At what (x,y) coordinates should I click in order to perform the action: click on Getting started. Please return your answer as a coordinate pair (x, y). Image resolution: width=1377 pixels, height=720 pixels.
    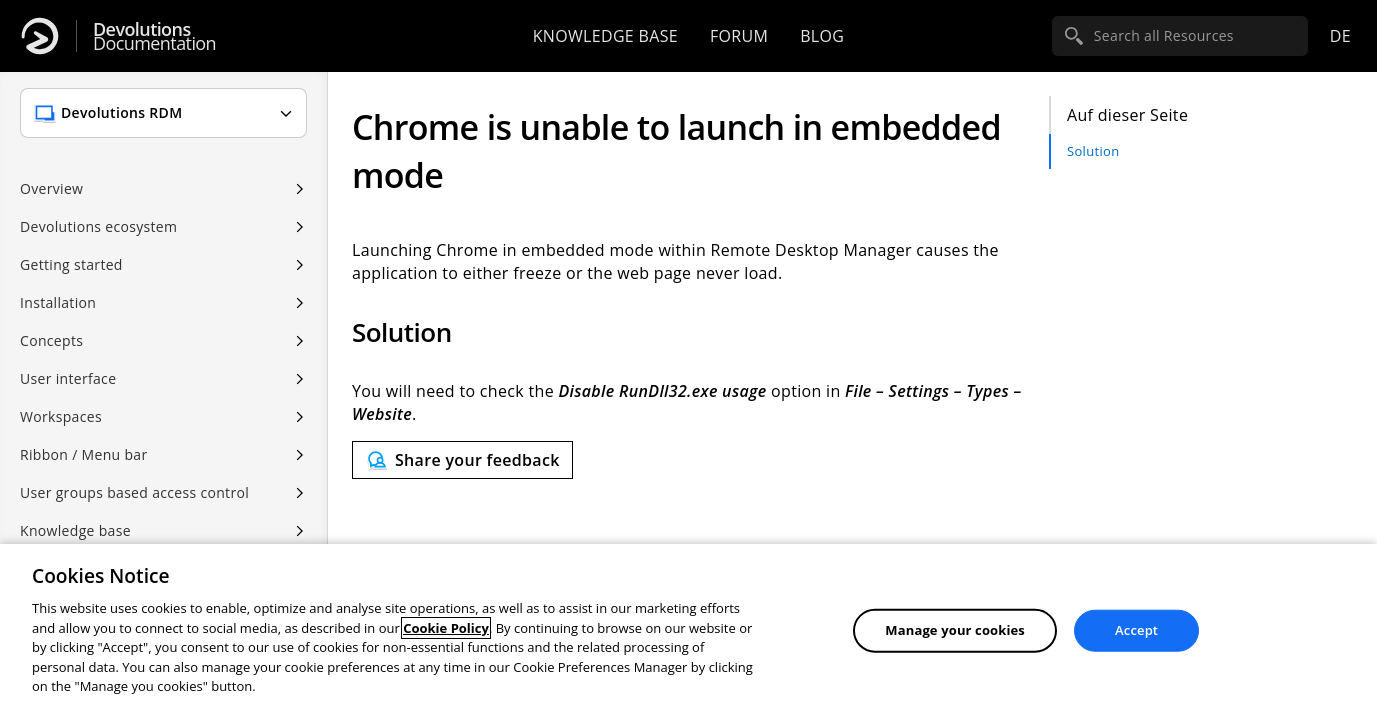
    Looking at the image, I should click on (71, 264).